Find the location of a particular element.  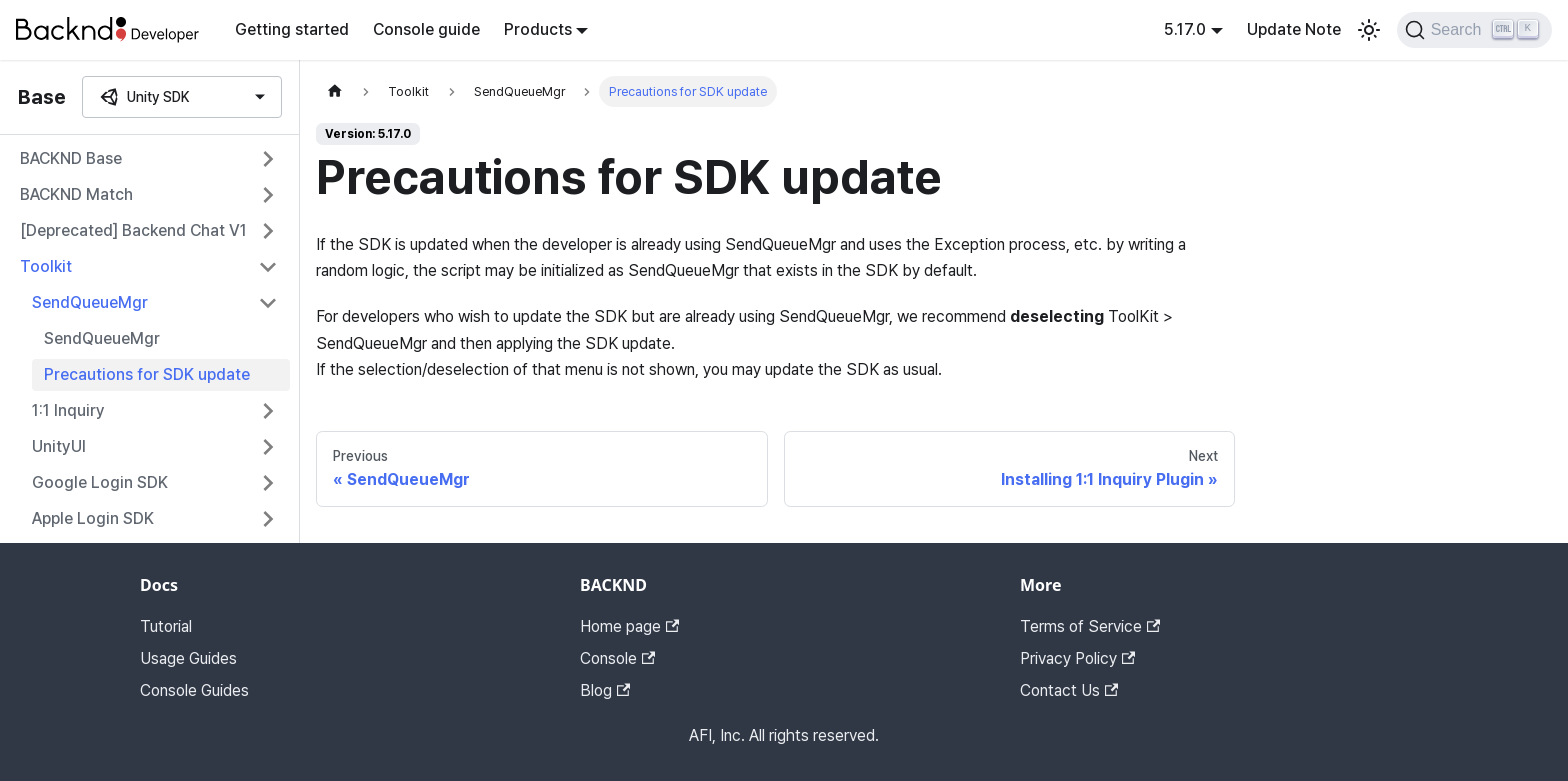

Apple Login SDK is located at coordinates (93, 518).